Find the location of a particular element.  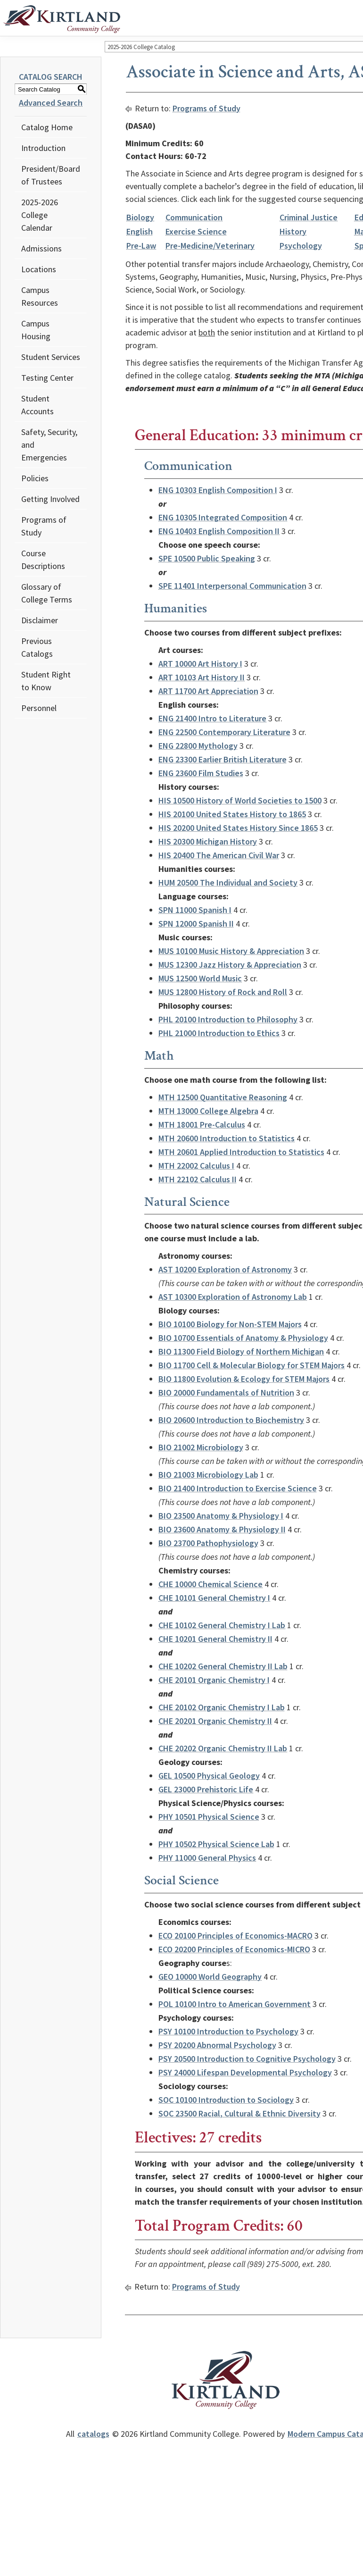

MTH 22002 Calculus I [View course details for MTH 22002 Calculus I] is located at coordinates (196, 1165).